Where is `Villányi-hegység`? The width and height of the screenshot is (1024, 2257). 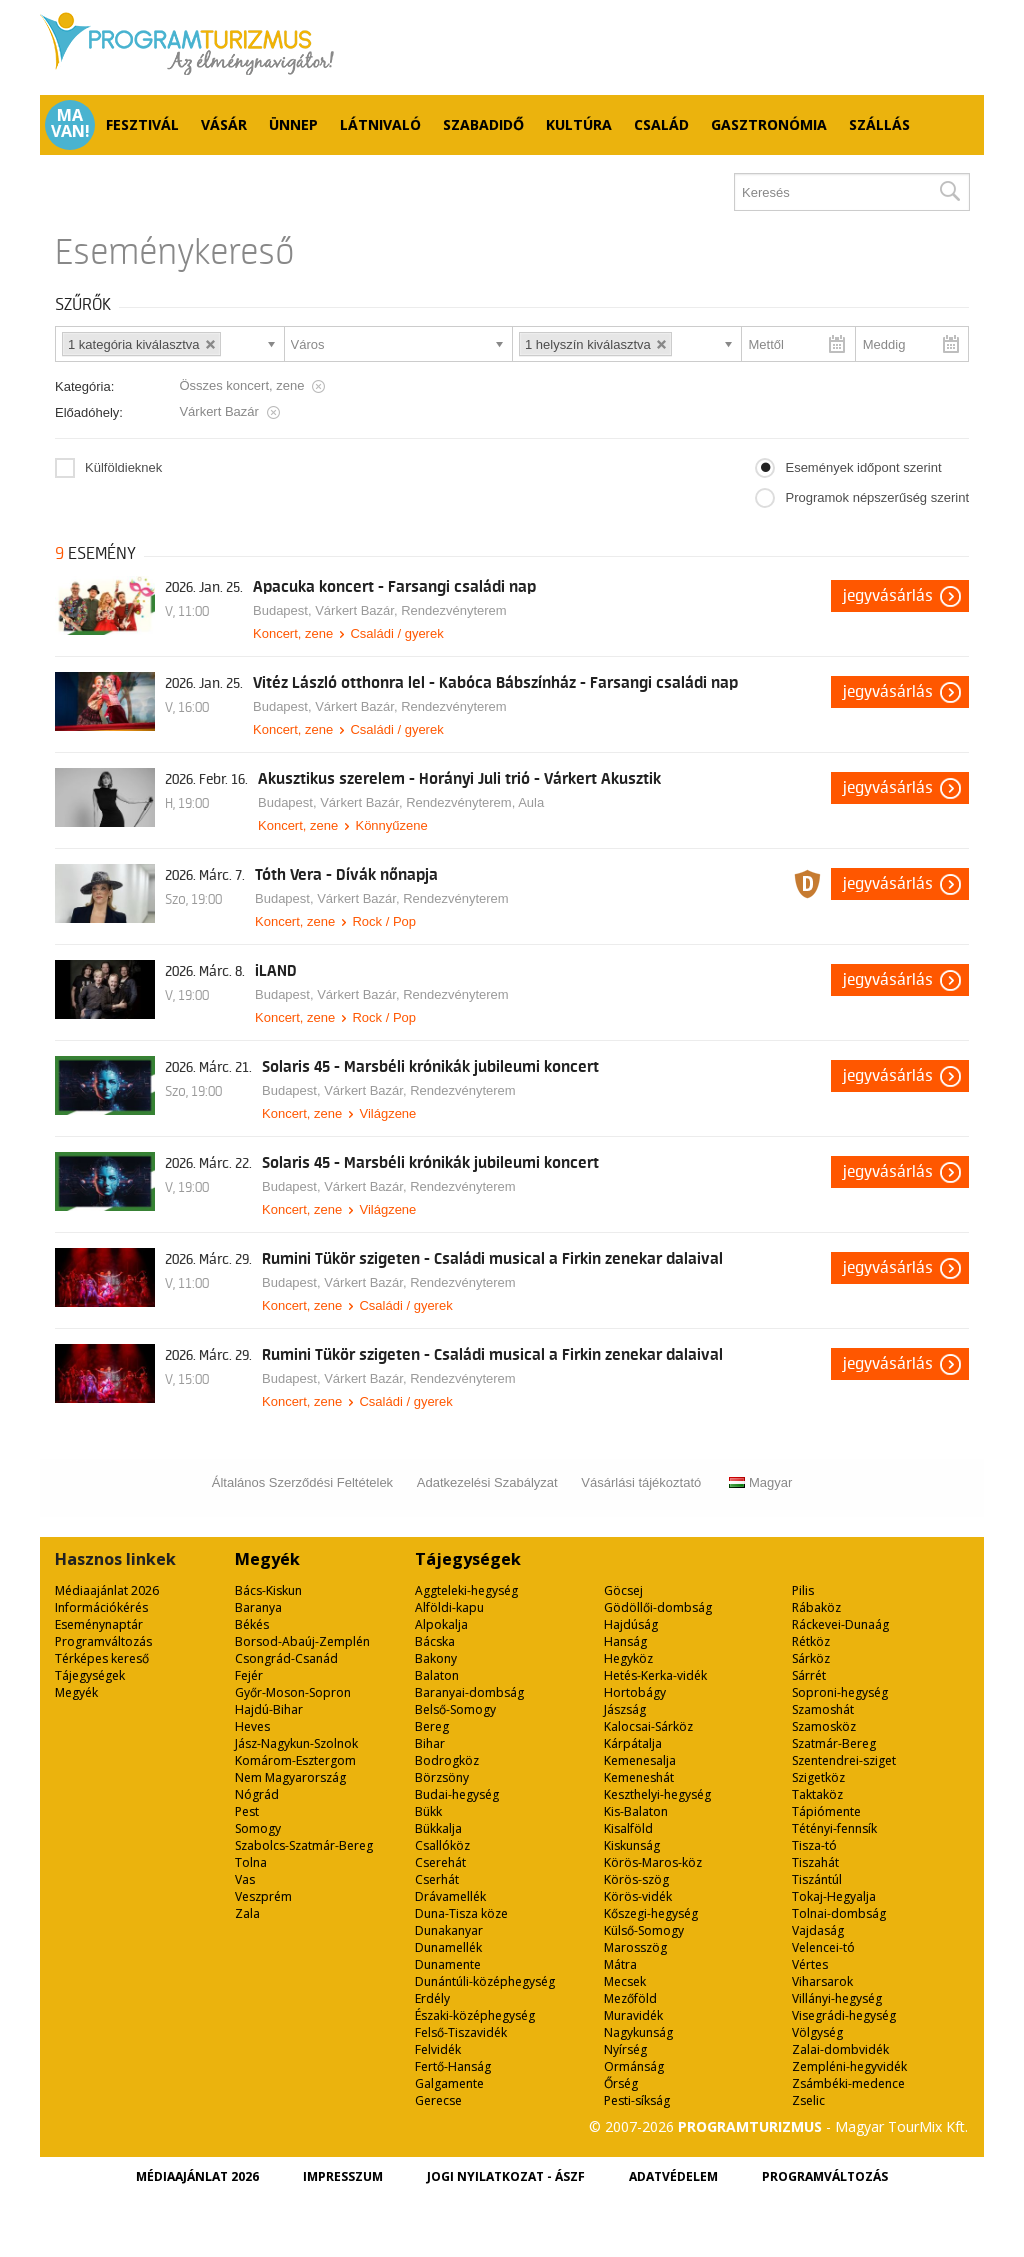
Villányi-hegység is located at coordinates (837, 1998).